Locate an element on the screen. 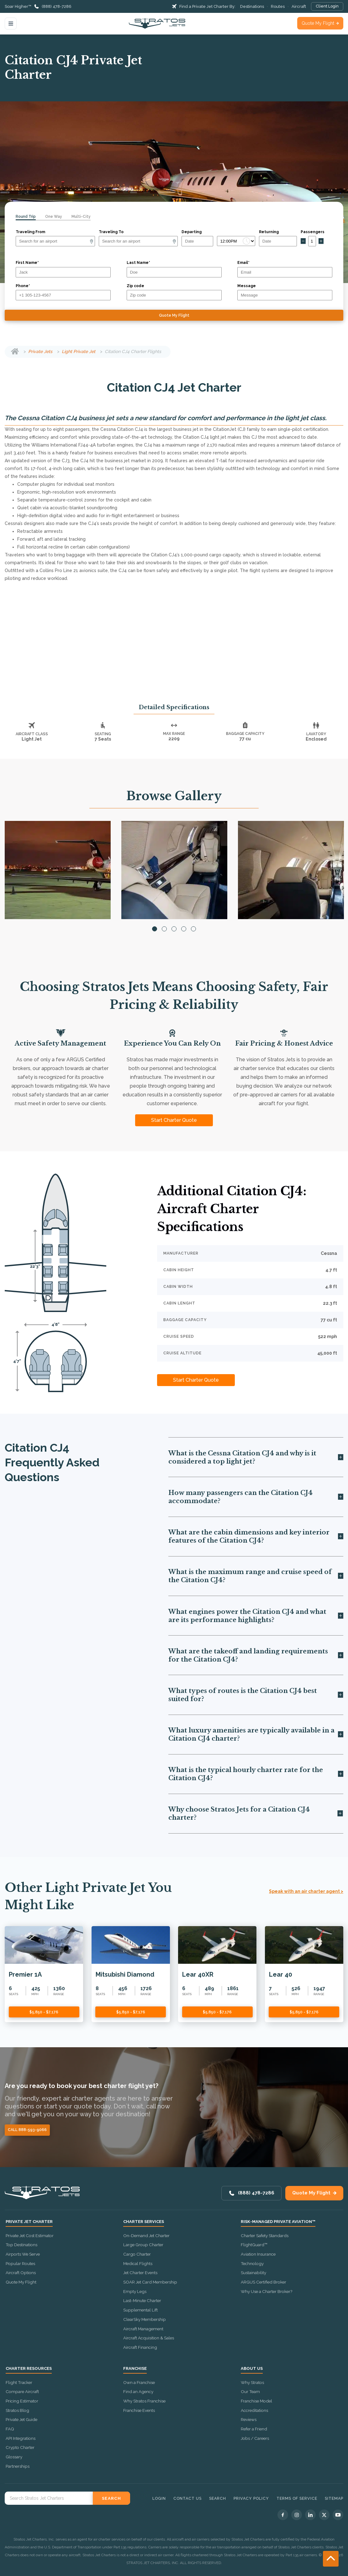 The image size is (348, 2576). Glossary is located at coordinates (14, 2456).